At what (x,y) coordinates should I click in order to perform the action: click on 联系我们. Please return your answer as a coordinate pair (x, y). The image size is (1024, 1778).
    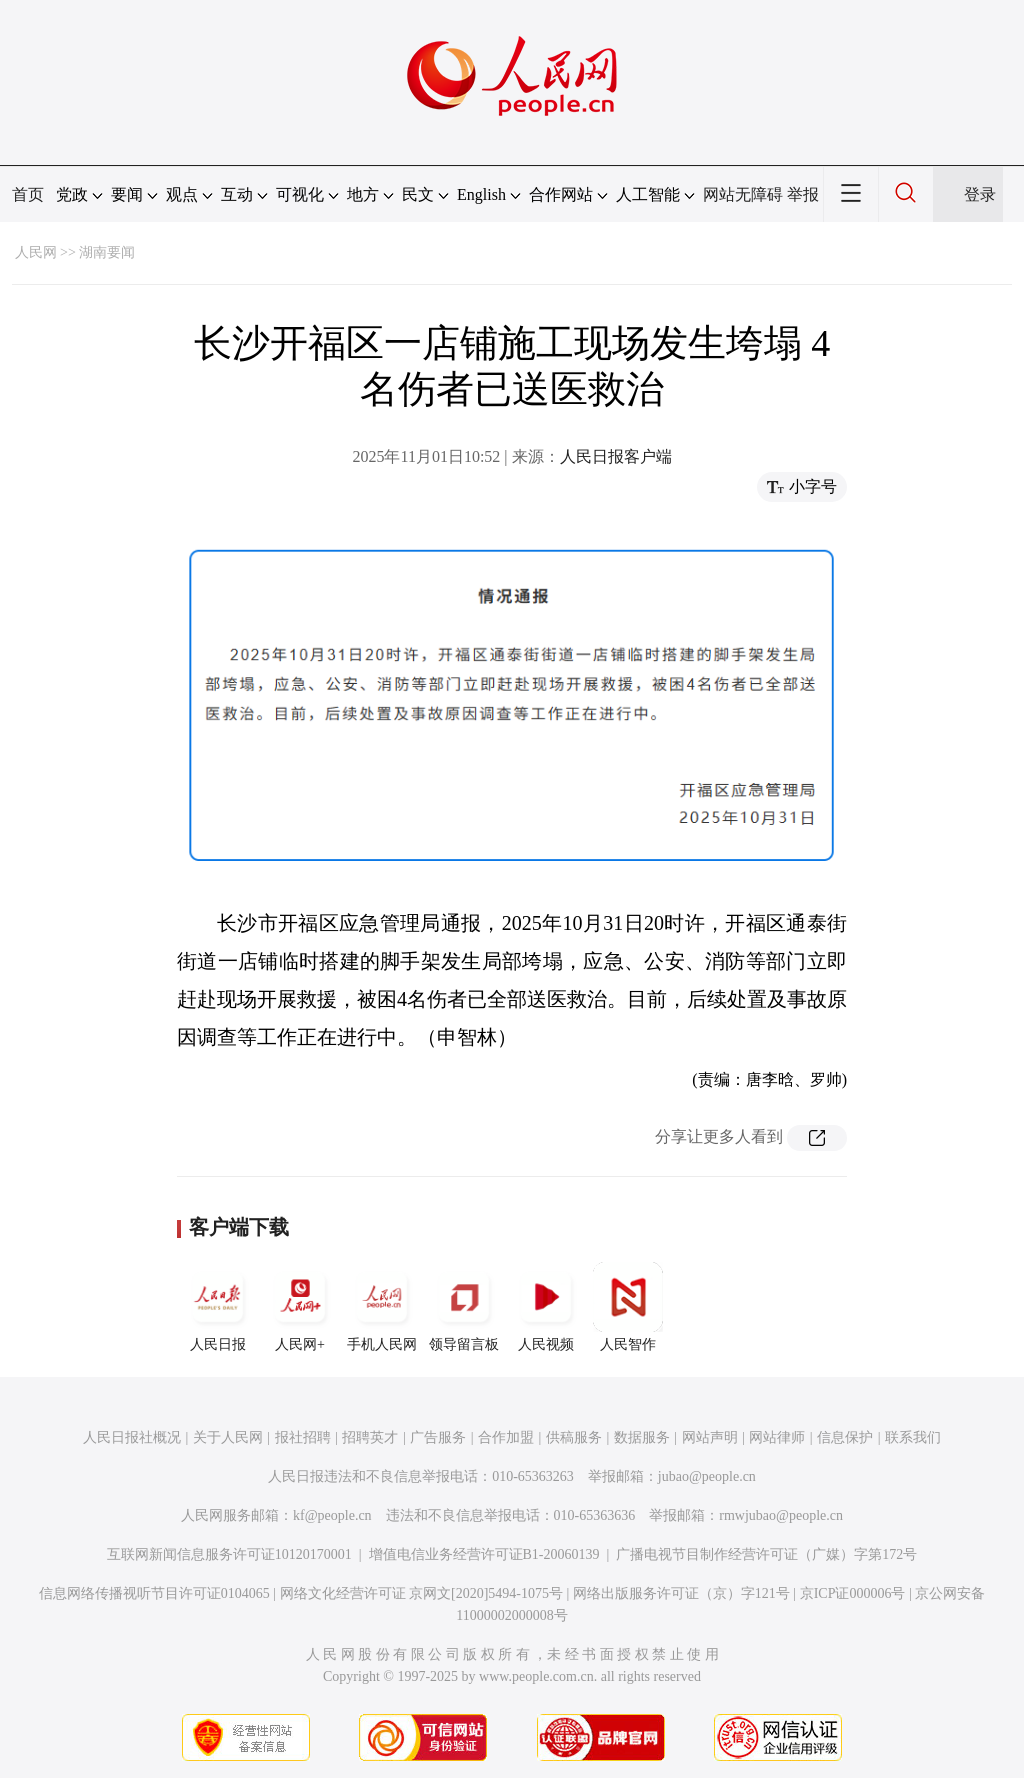
    Looking at the image, I should click on (913, 1437).